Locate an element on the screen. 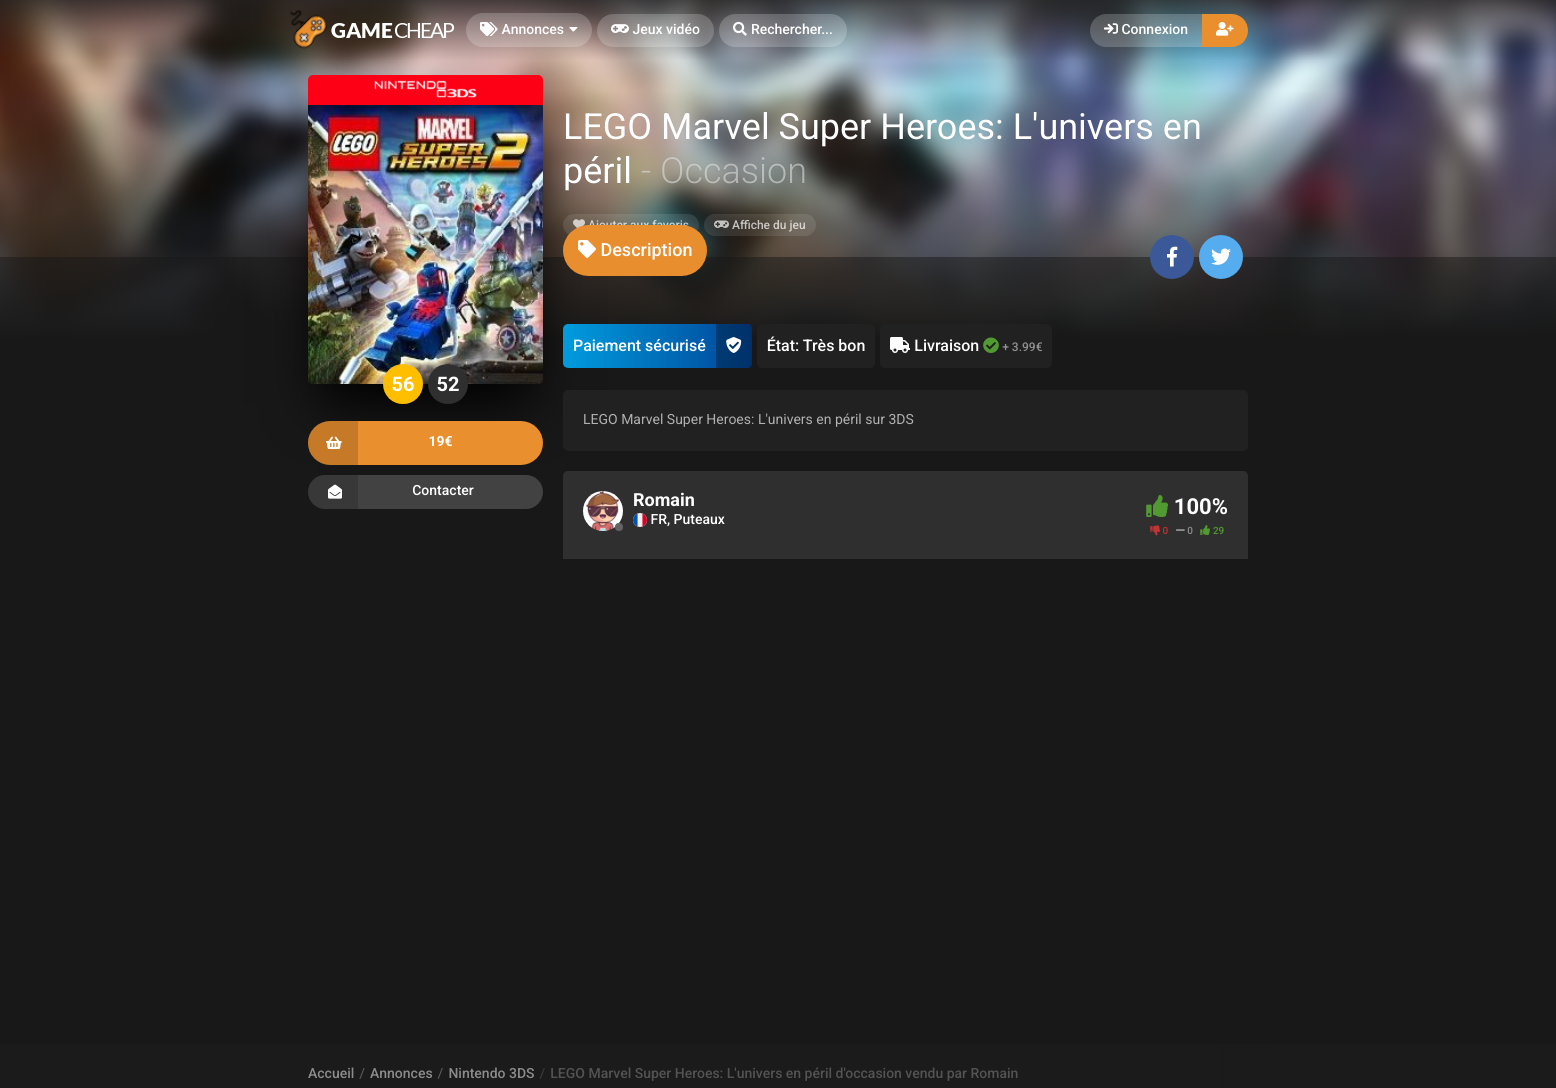 Image resolution: width=1556 pixels, height=1088 pixels. Connexion [button] is located at coordinates (1146, 30).